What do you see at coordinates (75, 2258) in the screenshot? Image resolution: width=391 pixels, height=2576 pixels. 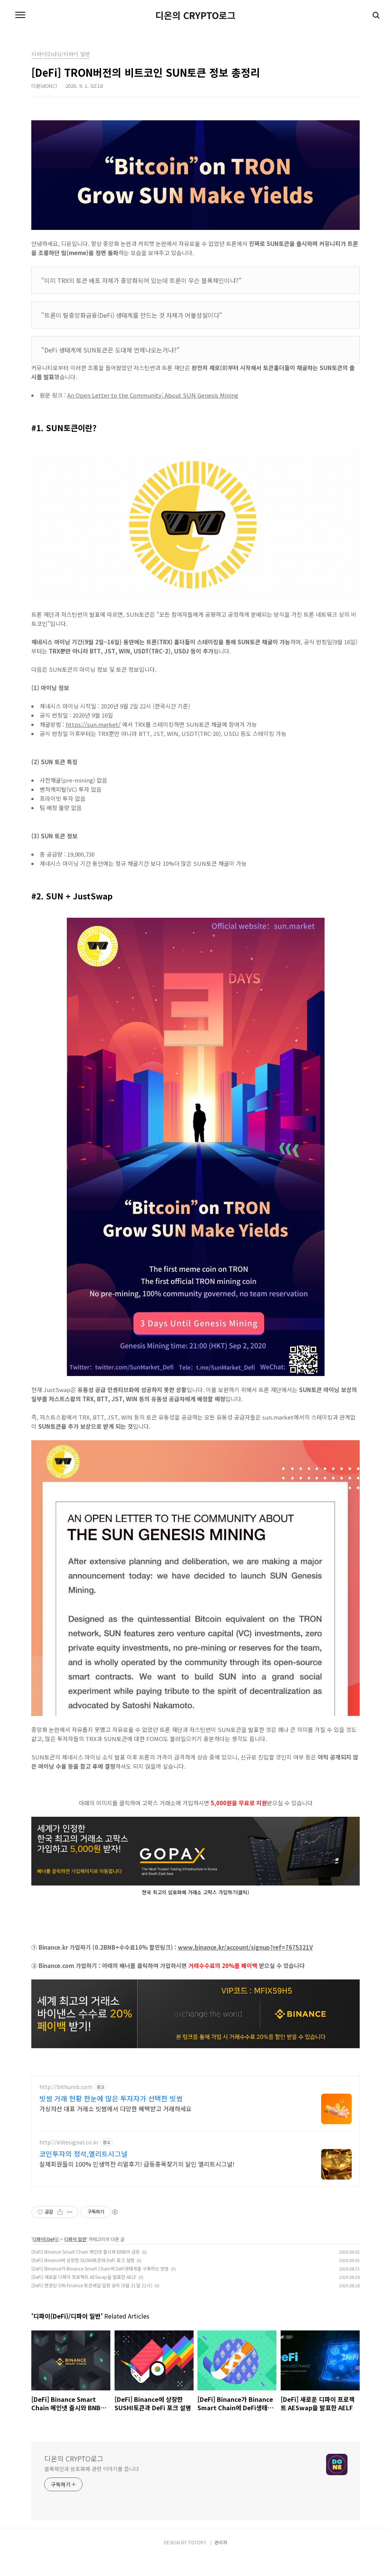 I see `디파이 일반` at bounding box center [75, 2258].